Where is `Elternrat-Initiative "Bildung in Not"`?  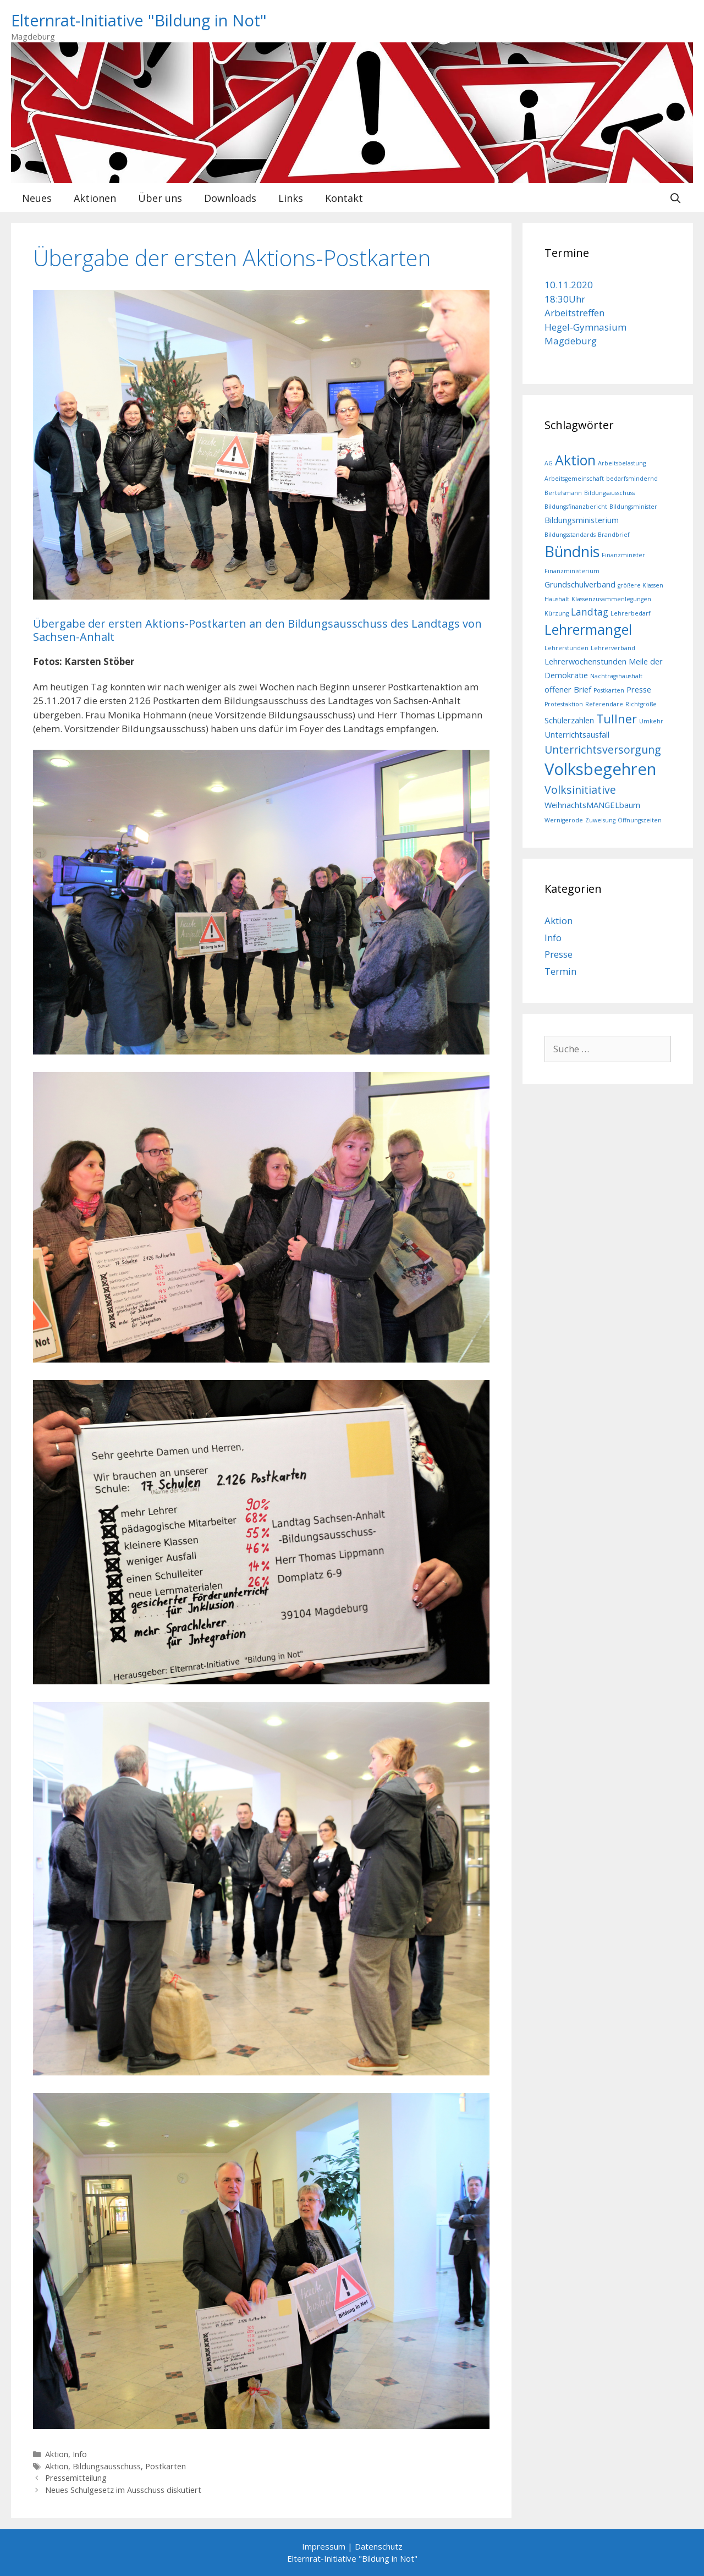 Elternrat-Initiative "Bildung in Not" is located at coordinates (139, 20).